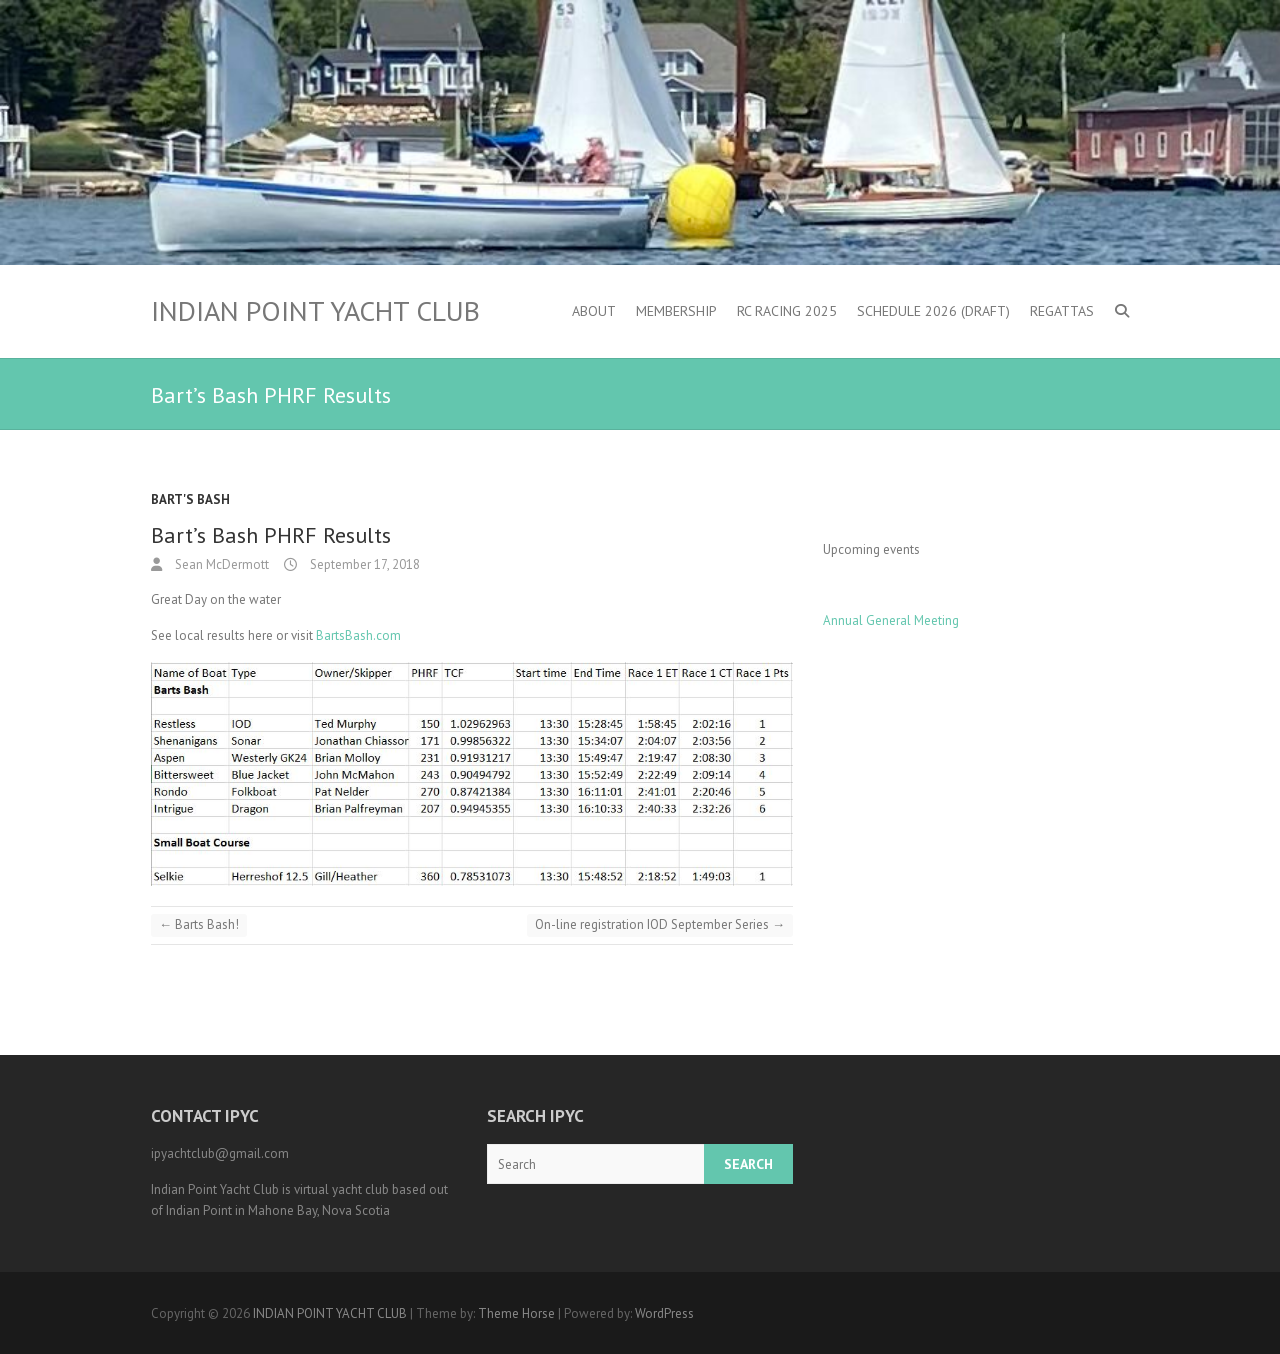 Image resolution: width=1280 pixels, height=1354 pixels. What do you see at coordinates (933, 311) in the screenshot?
I see `Schedule 2026 (DRAFT)` at bounding box center [933, 311].